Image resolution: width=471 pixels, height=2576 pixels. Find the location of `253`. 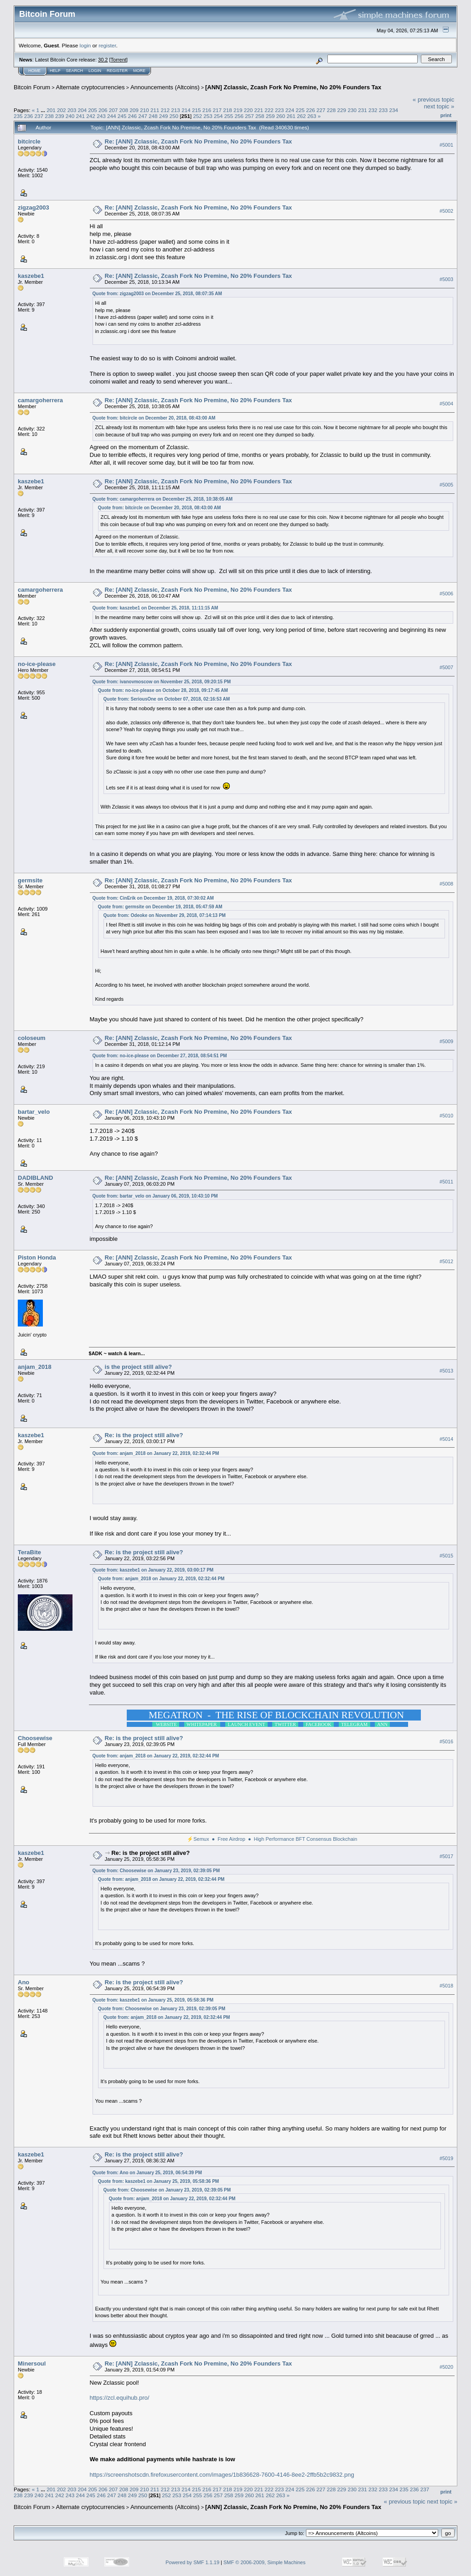

253 is located at coordinates (207, 116).